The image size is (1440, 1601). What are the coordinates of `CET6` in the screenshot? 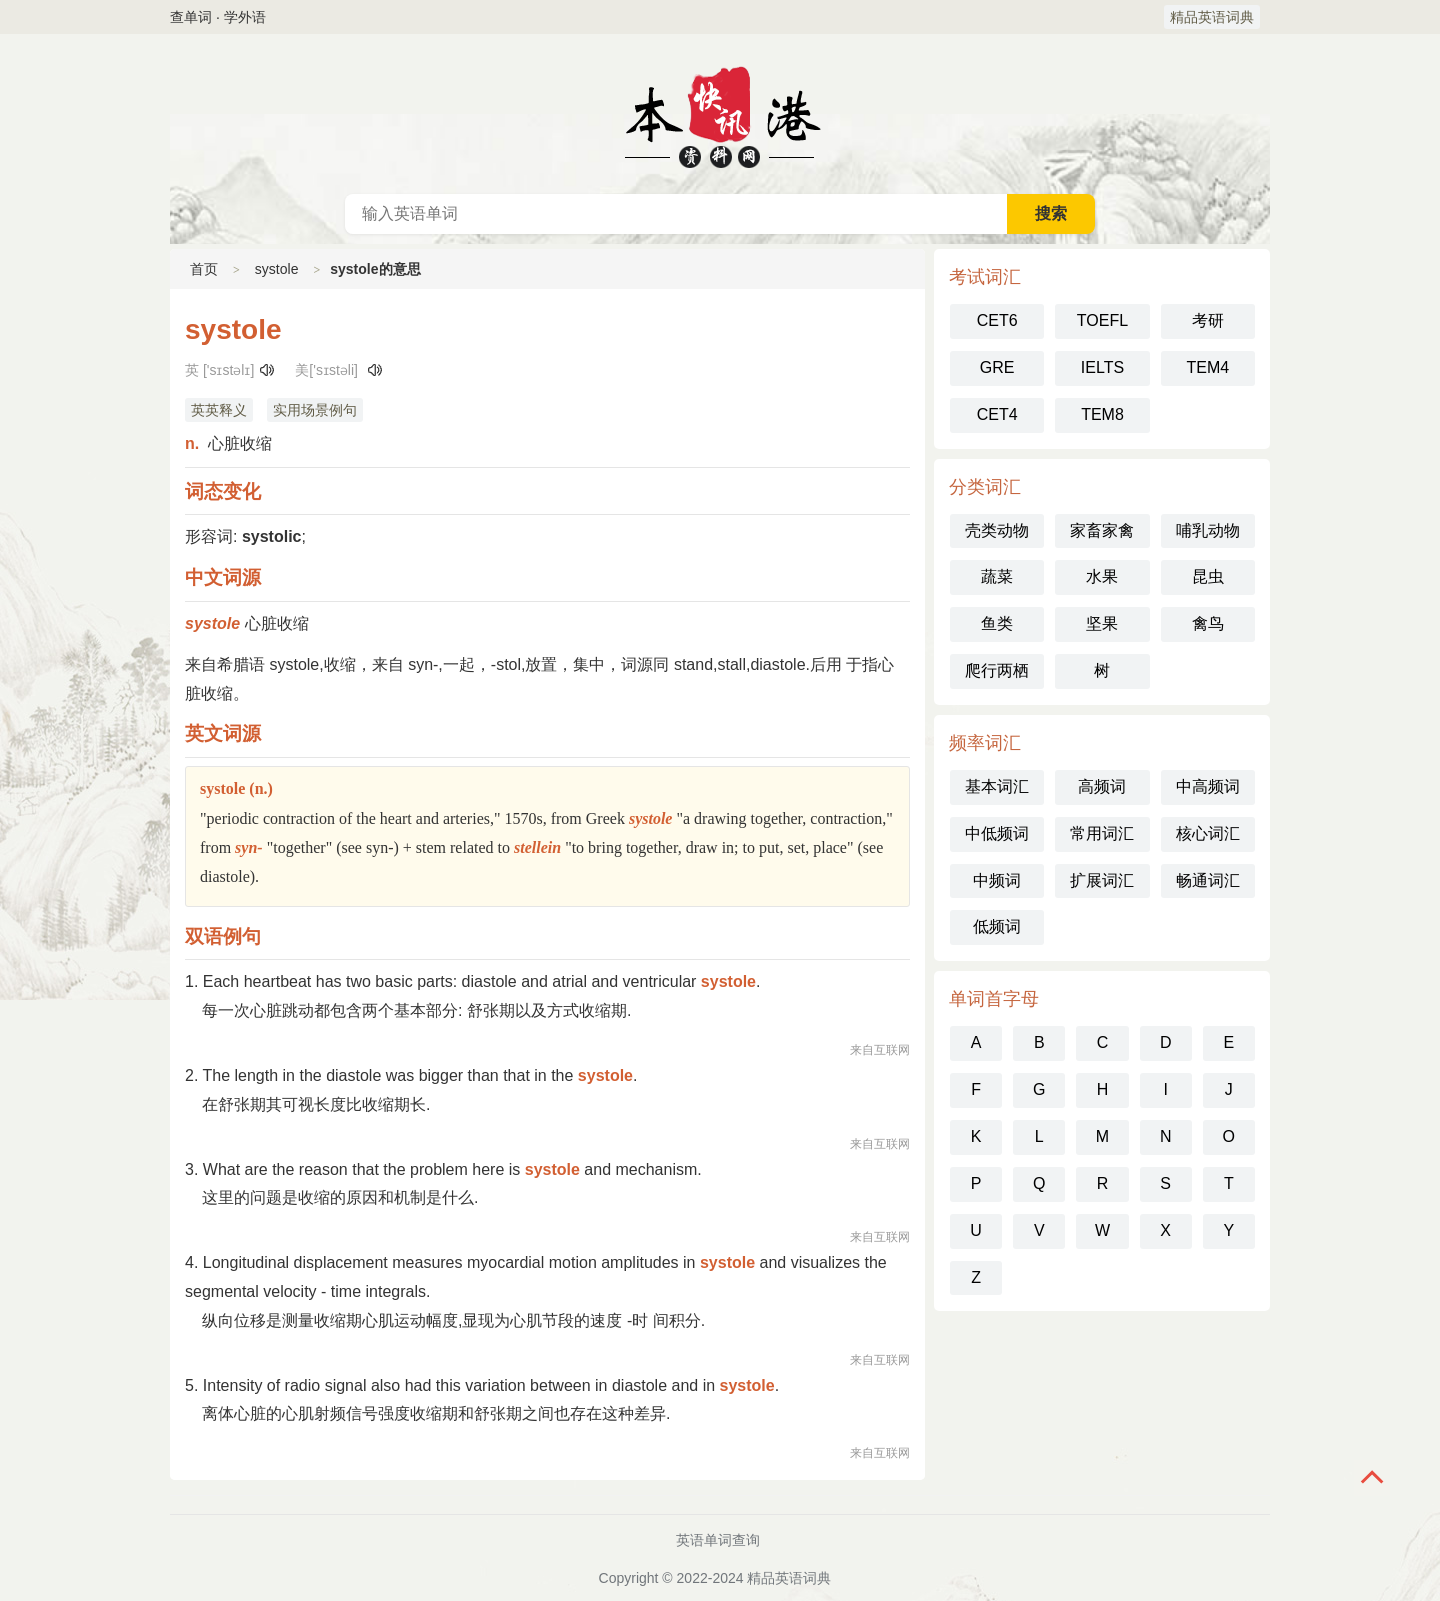 It's located at (997, 320).